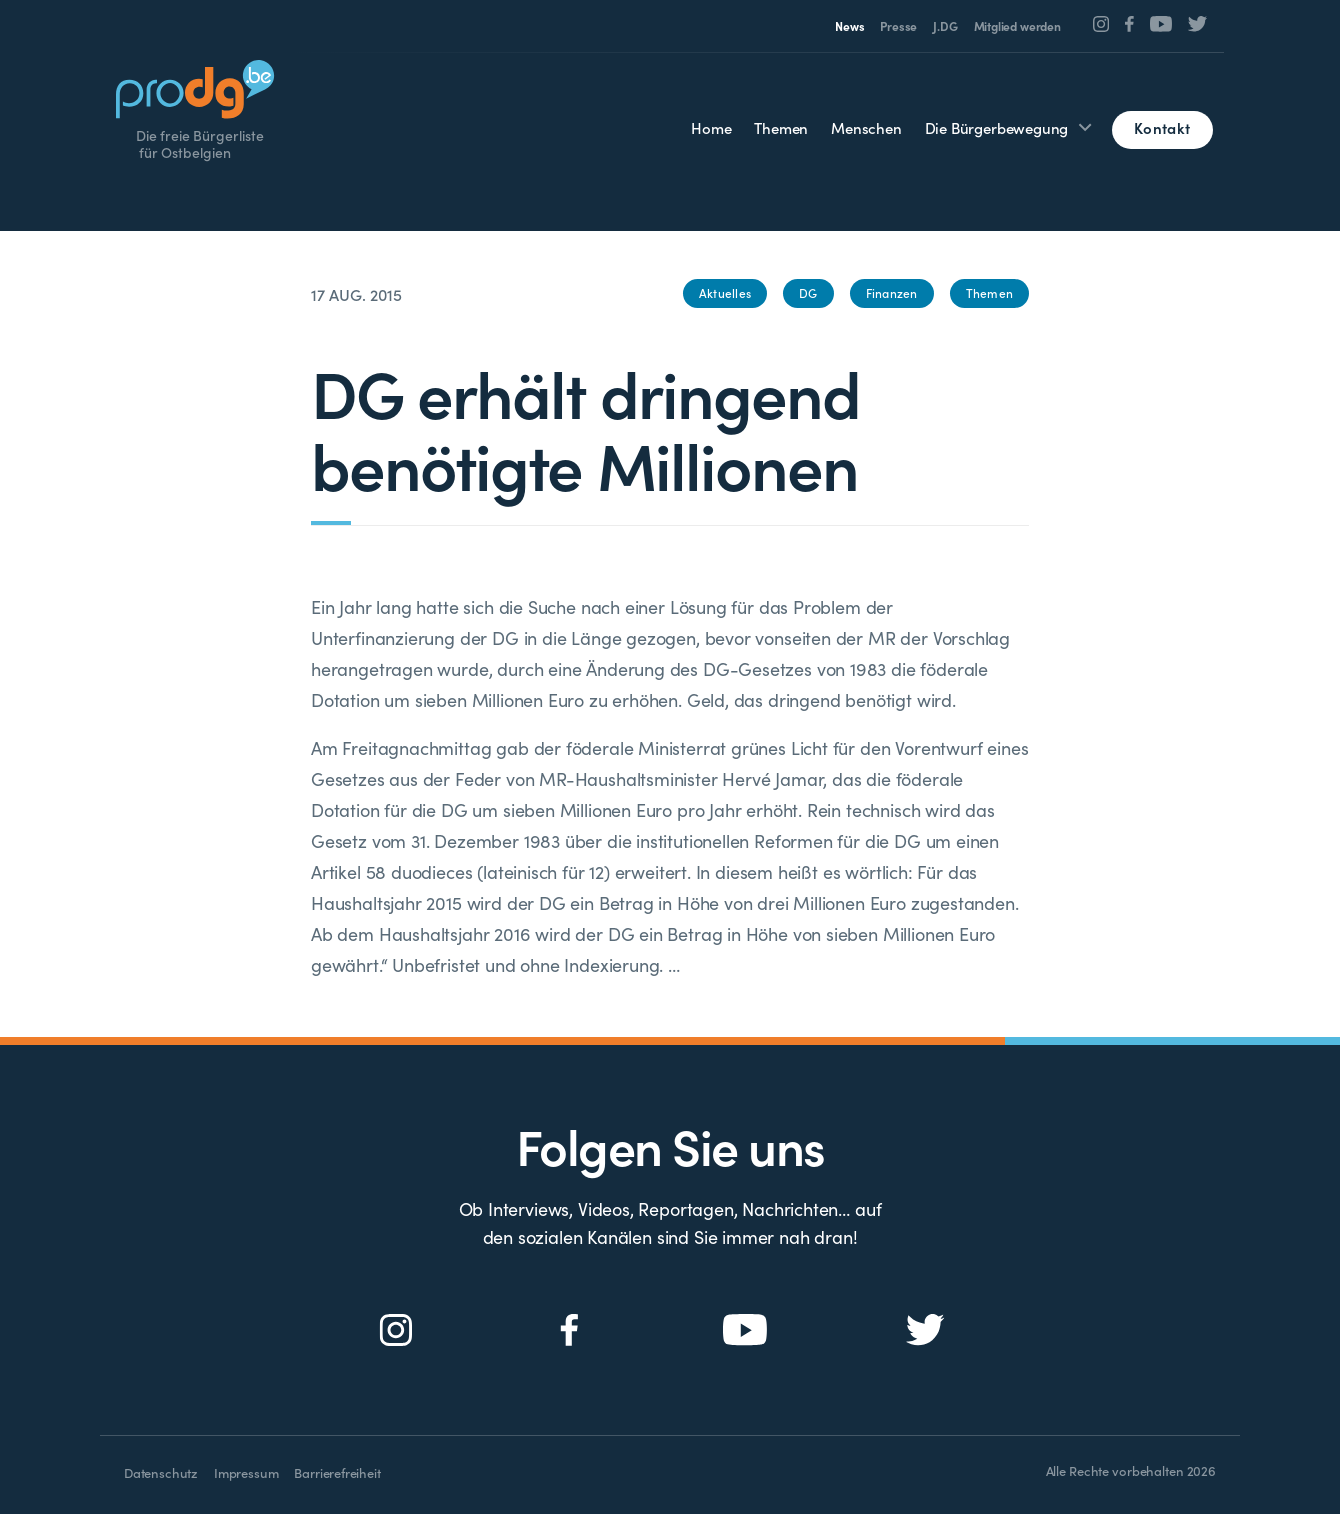 This screenshot has height=1514, width=1340. What do you see at coordinates (1162, 127) in the screenshot?
I see `Kontakt` at bounding box center [1162, 127].